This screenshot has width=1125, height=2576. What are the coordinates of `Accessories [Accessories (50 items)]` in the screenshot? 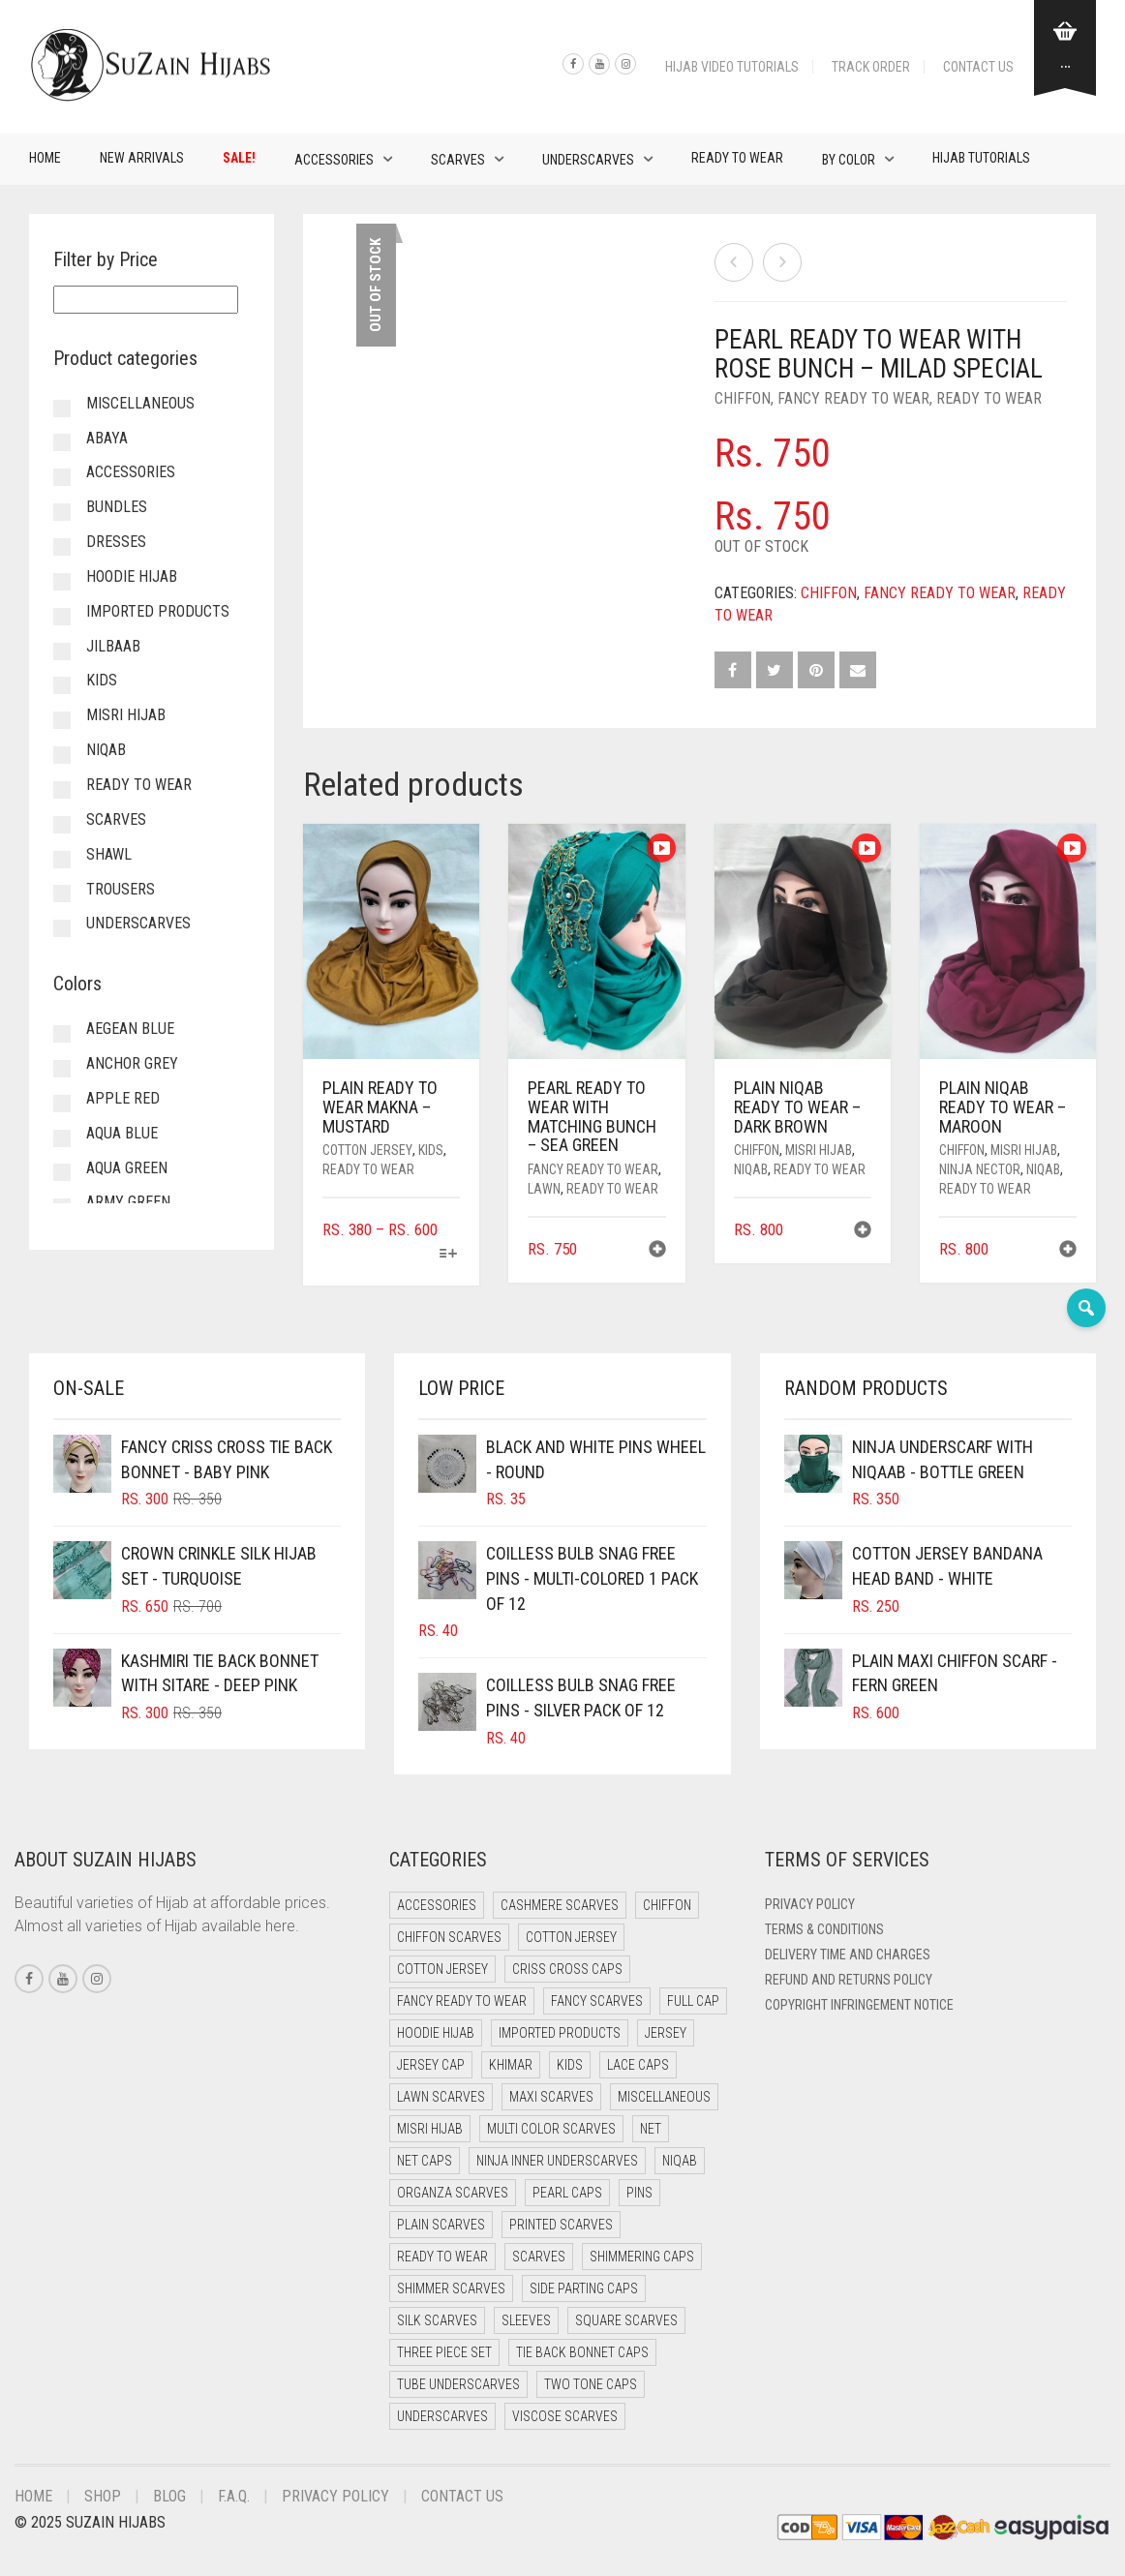 It's located at (436, 1905).